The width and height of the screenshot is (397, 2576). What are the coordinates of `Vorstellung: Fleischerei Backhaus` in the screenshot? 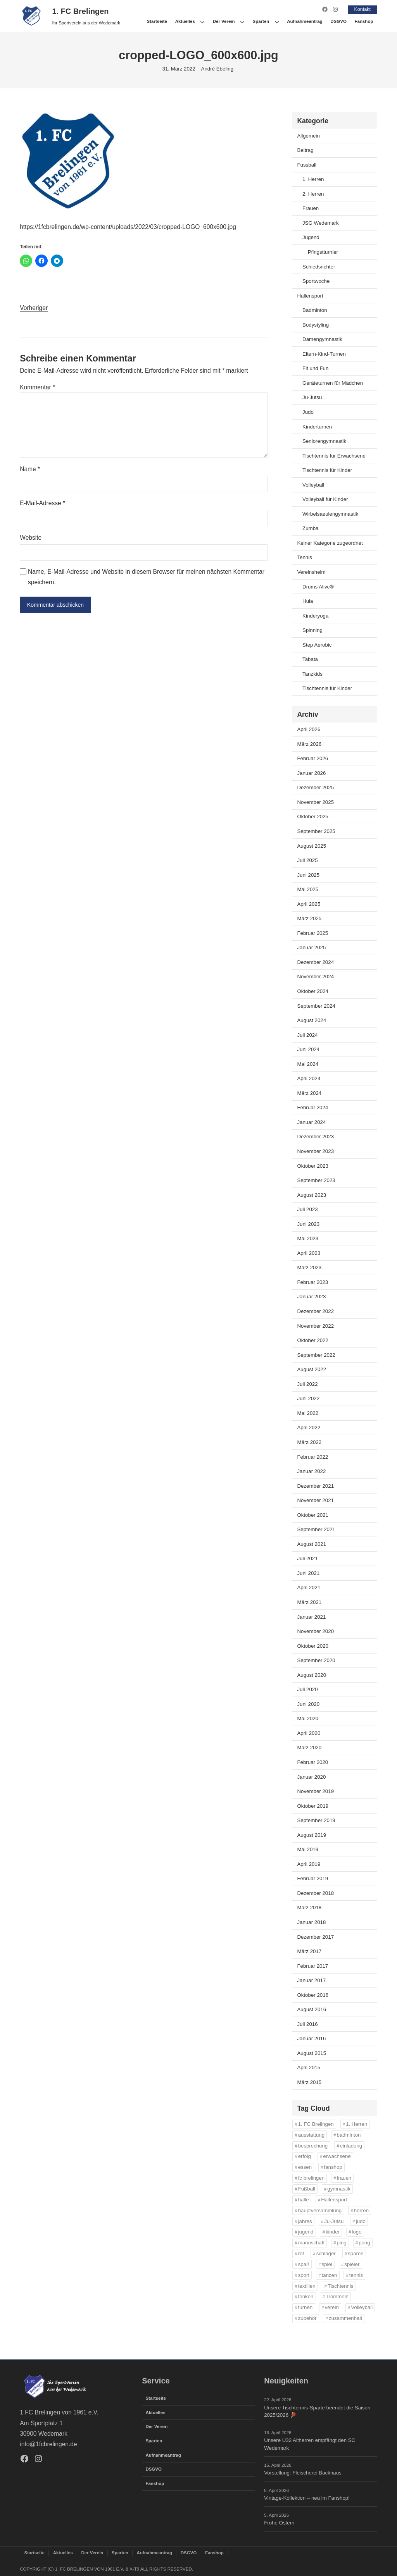 It's located at (303, 2473).